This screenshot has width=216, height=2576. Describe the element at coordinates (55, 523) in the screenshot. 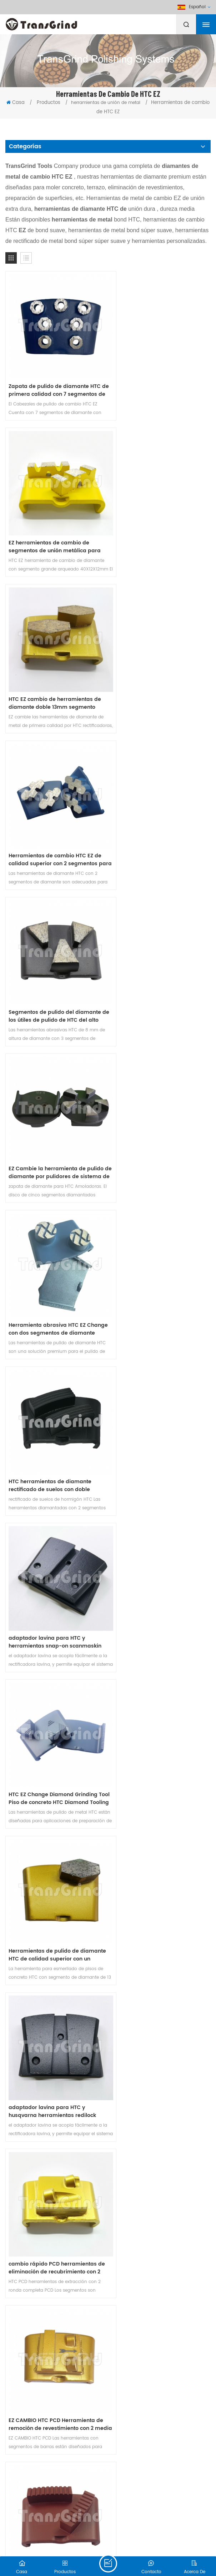

I see `HTC EZ cambio de herramientas de diamante doble 13mm segmento` at that location.